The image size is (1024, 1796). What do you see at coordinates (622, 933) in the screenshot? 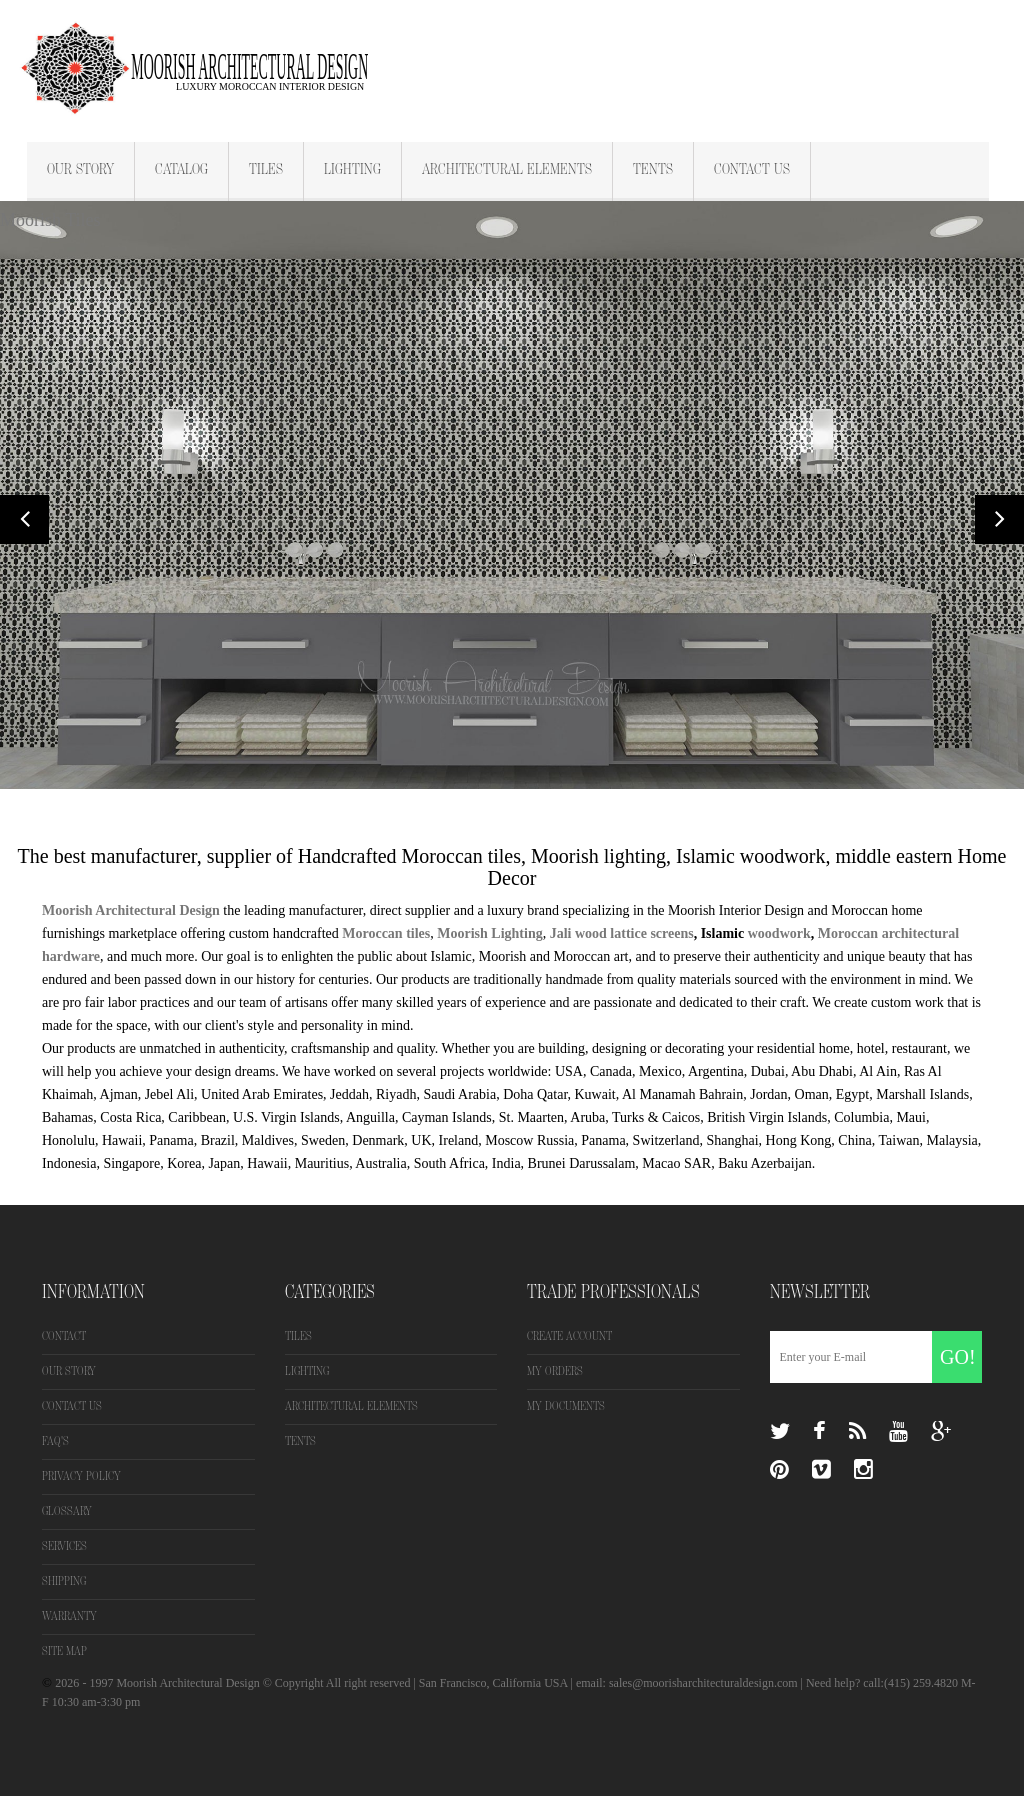
I see `Jali wood lattice screens` at bounding box center [622, 933].